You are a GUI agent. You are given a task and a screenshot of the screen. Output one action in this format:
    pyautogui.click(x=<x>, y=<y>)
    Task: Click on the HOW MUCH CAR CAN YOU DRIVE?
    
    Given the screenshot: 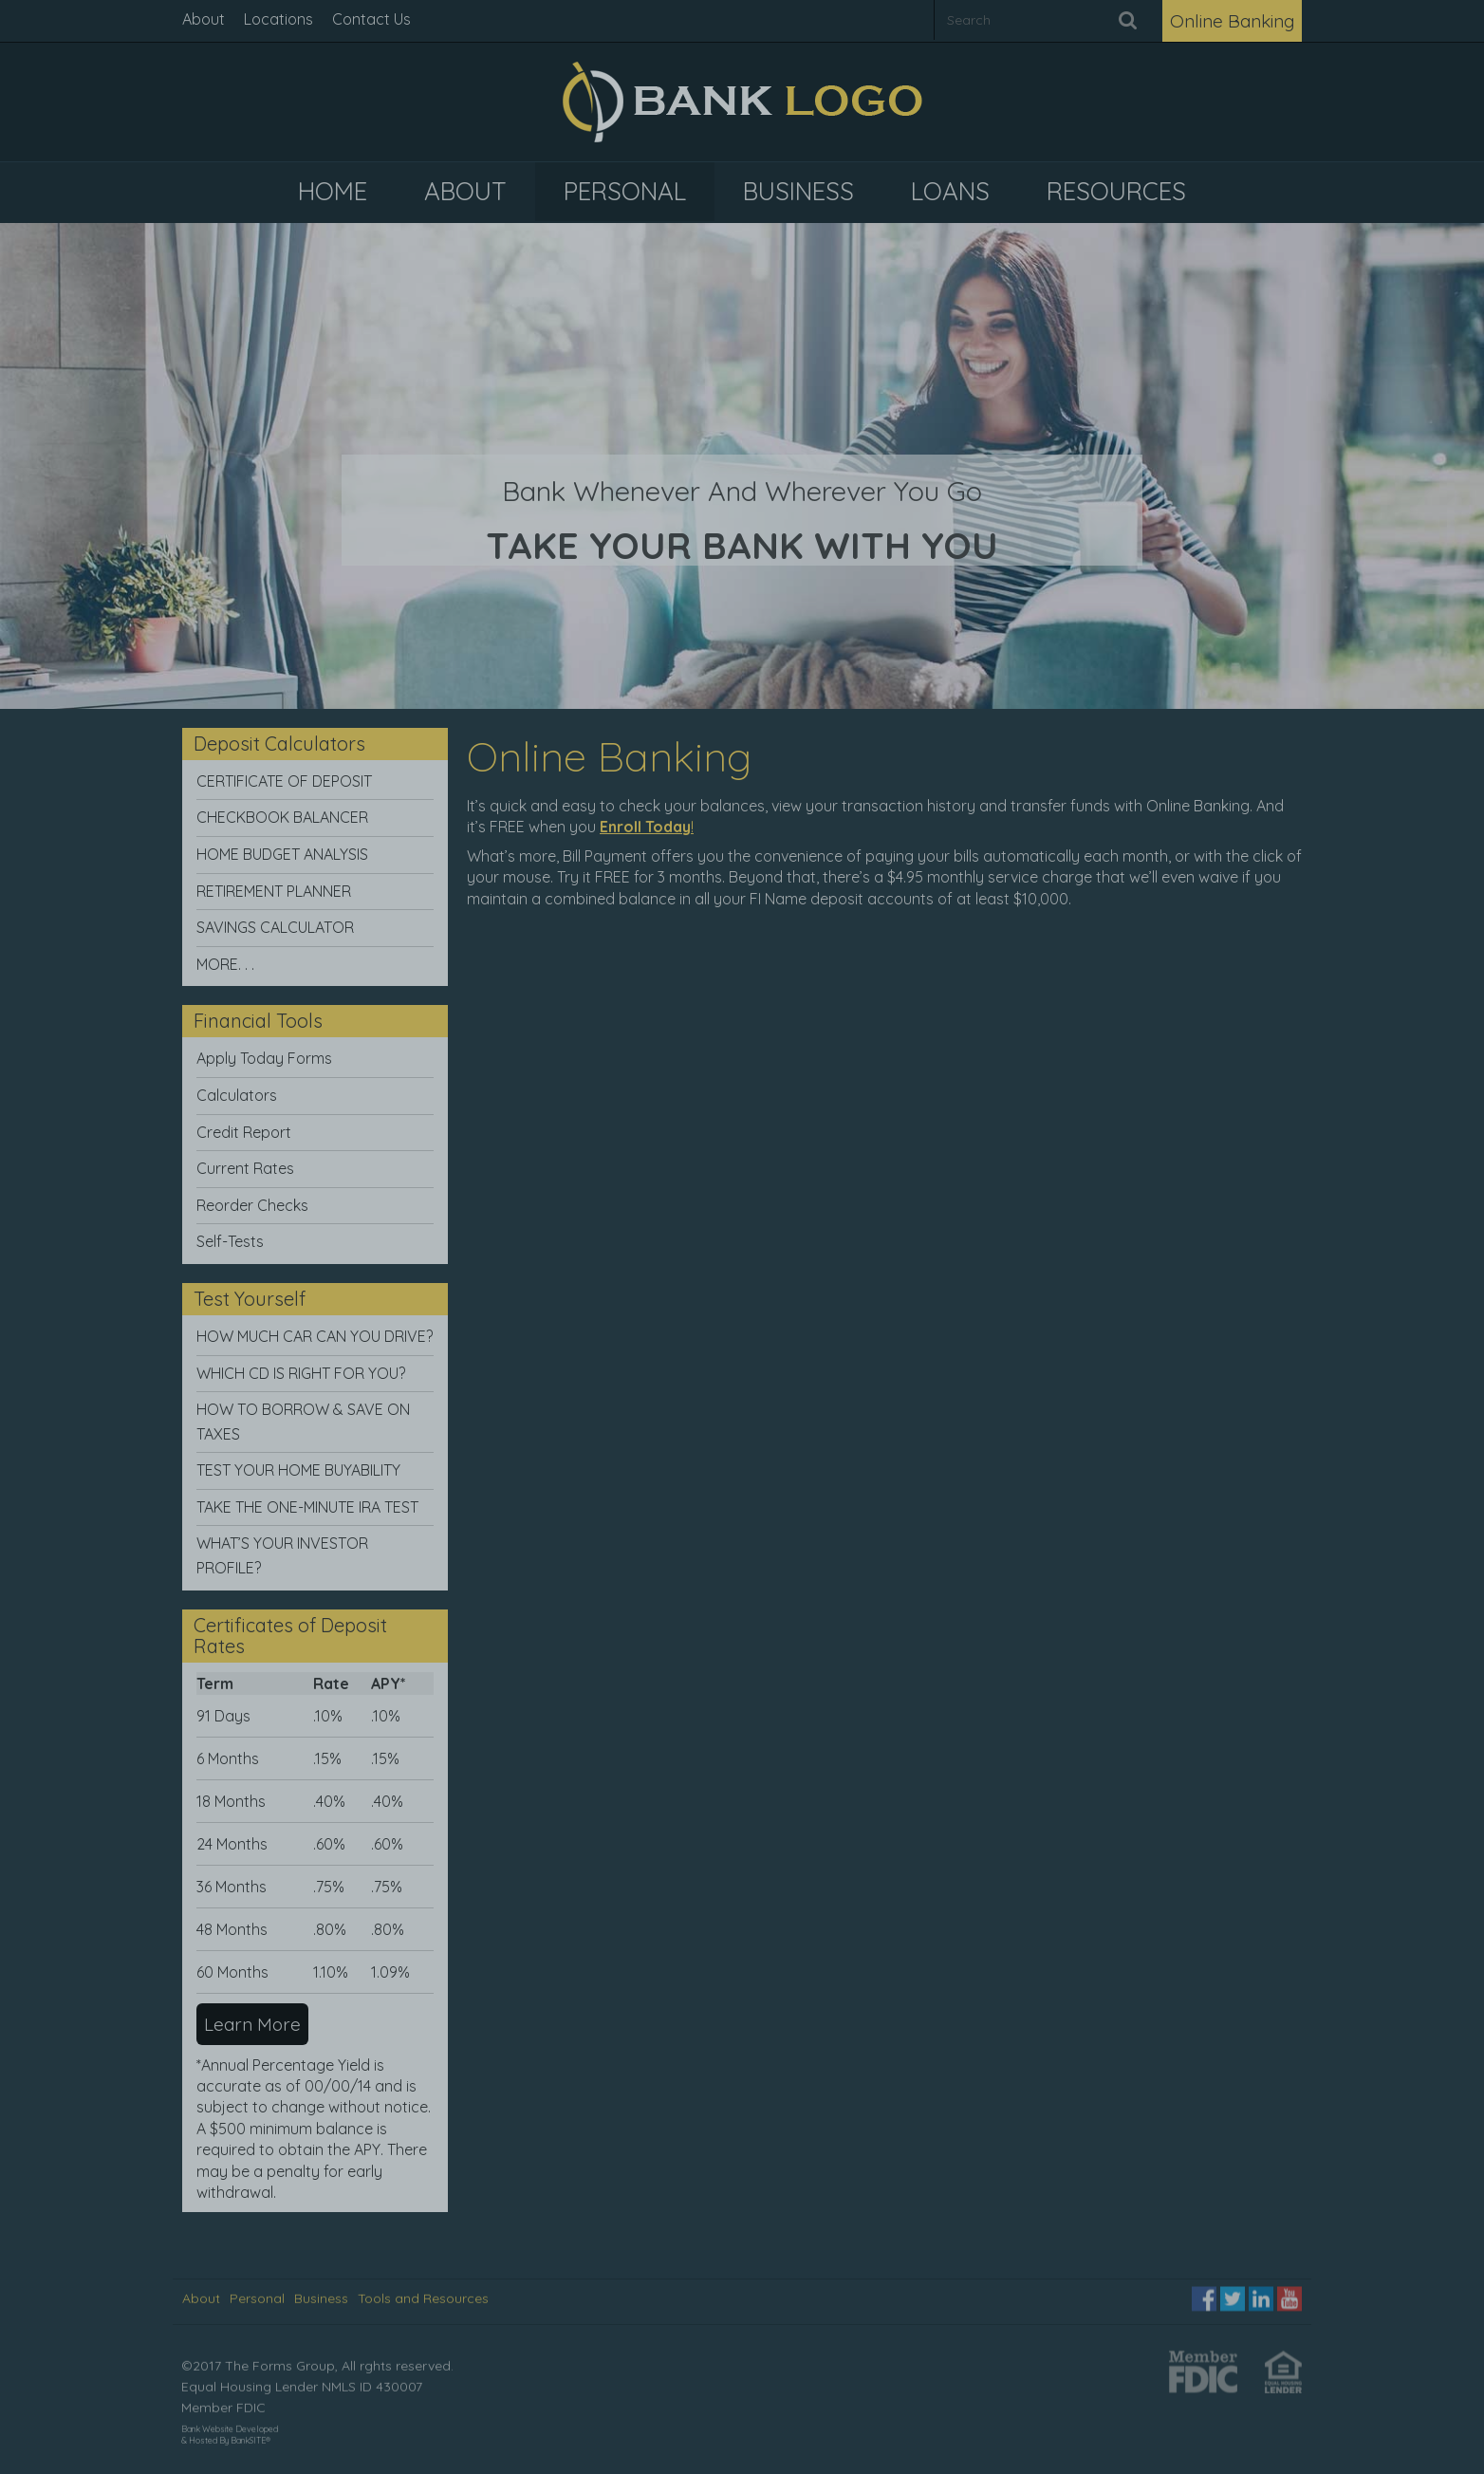 What is the action you would take?
    pyautogui.click(x=314, y=1336)
    